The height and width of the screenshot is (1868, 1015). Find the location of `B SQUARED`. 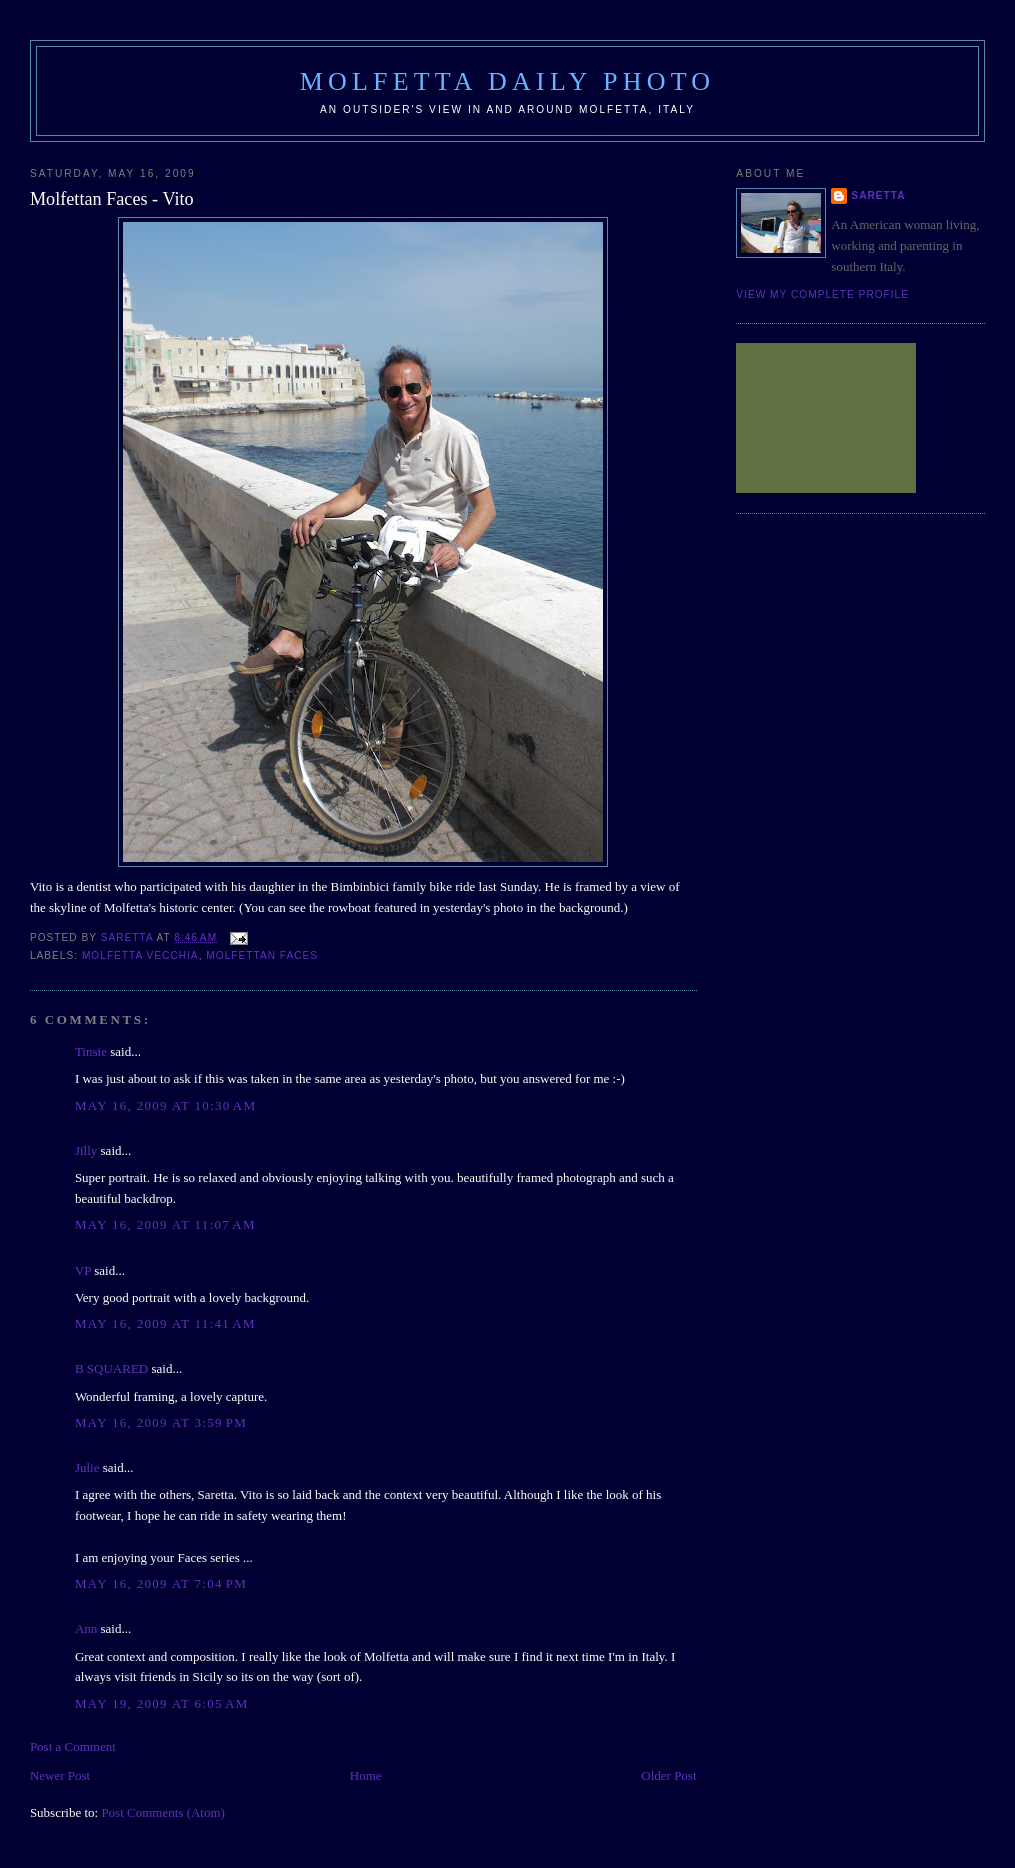

B SQUARED is located at coordinates (111, 1368).